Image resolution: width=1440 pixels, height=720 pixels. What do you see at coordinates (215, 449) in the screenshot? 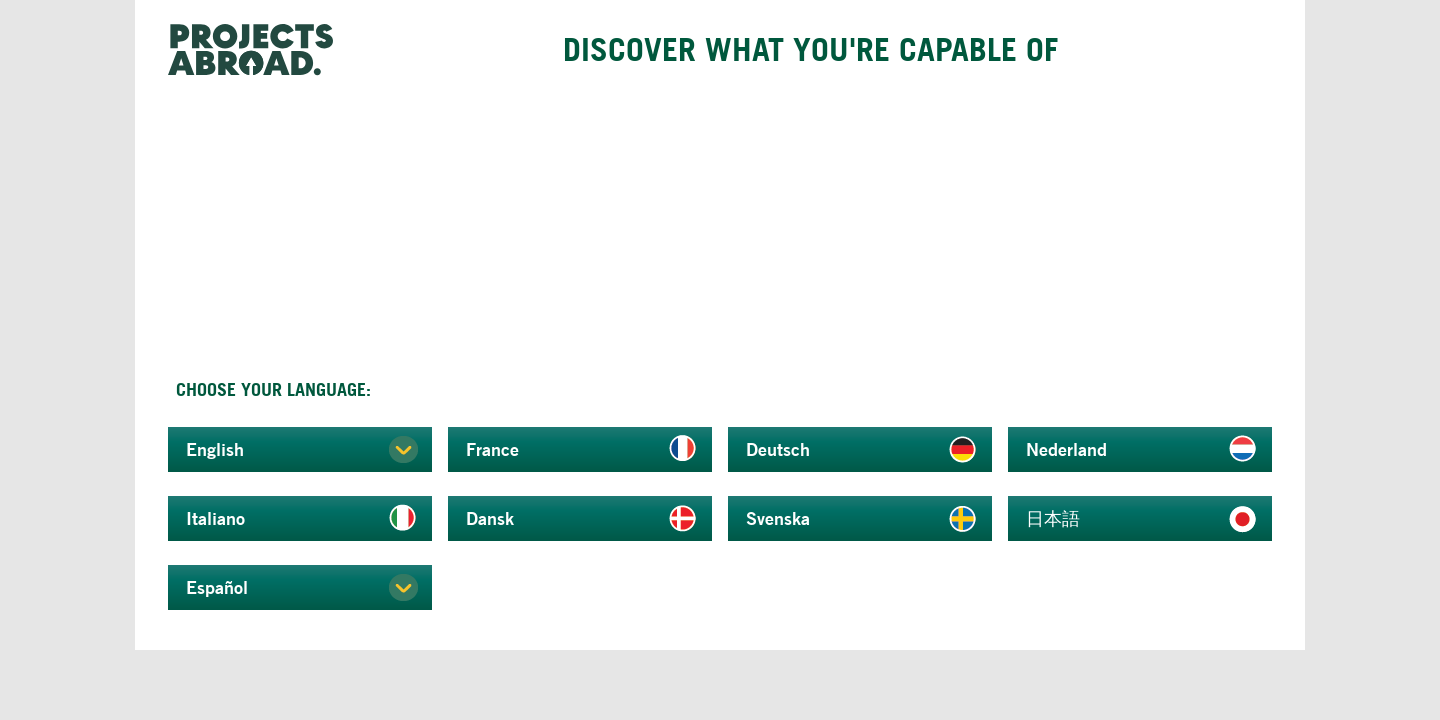
I see `English` at bounding box center [215, 449].